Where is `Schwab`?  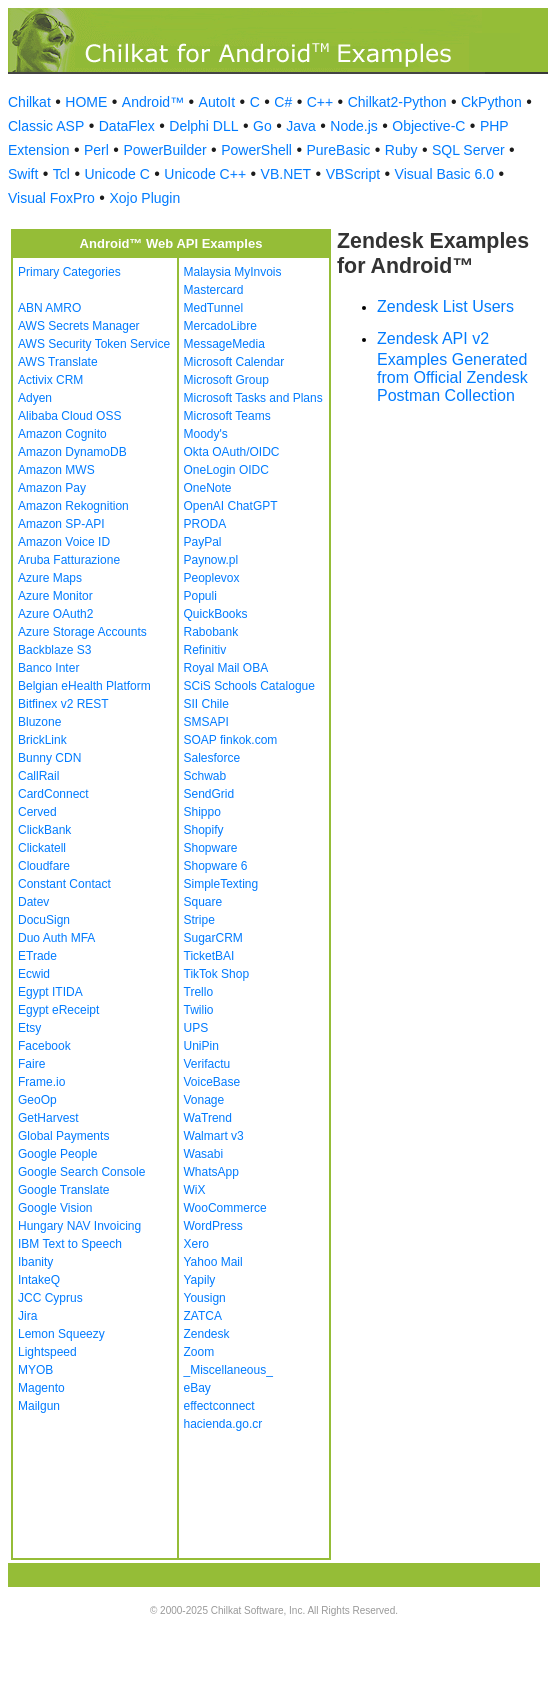 Schwab is located at coordinates (205, 776).